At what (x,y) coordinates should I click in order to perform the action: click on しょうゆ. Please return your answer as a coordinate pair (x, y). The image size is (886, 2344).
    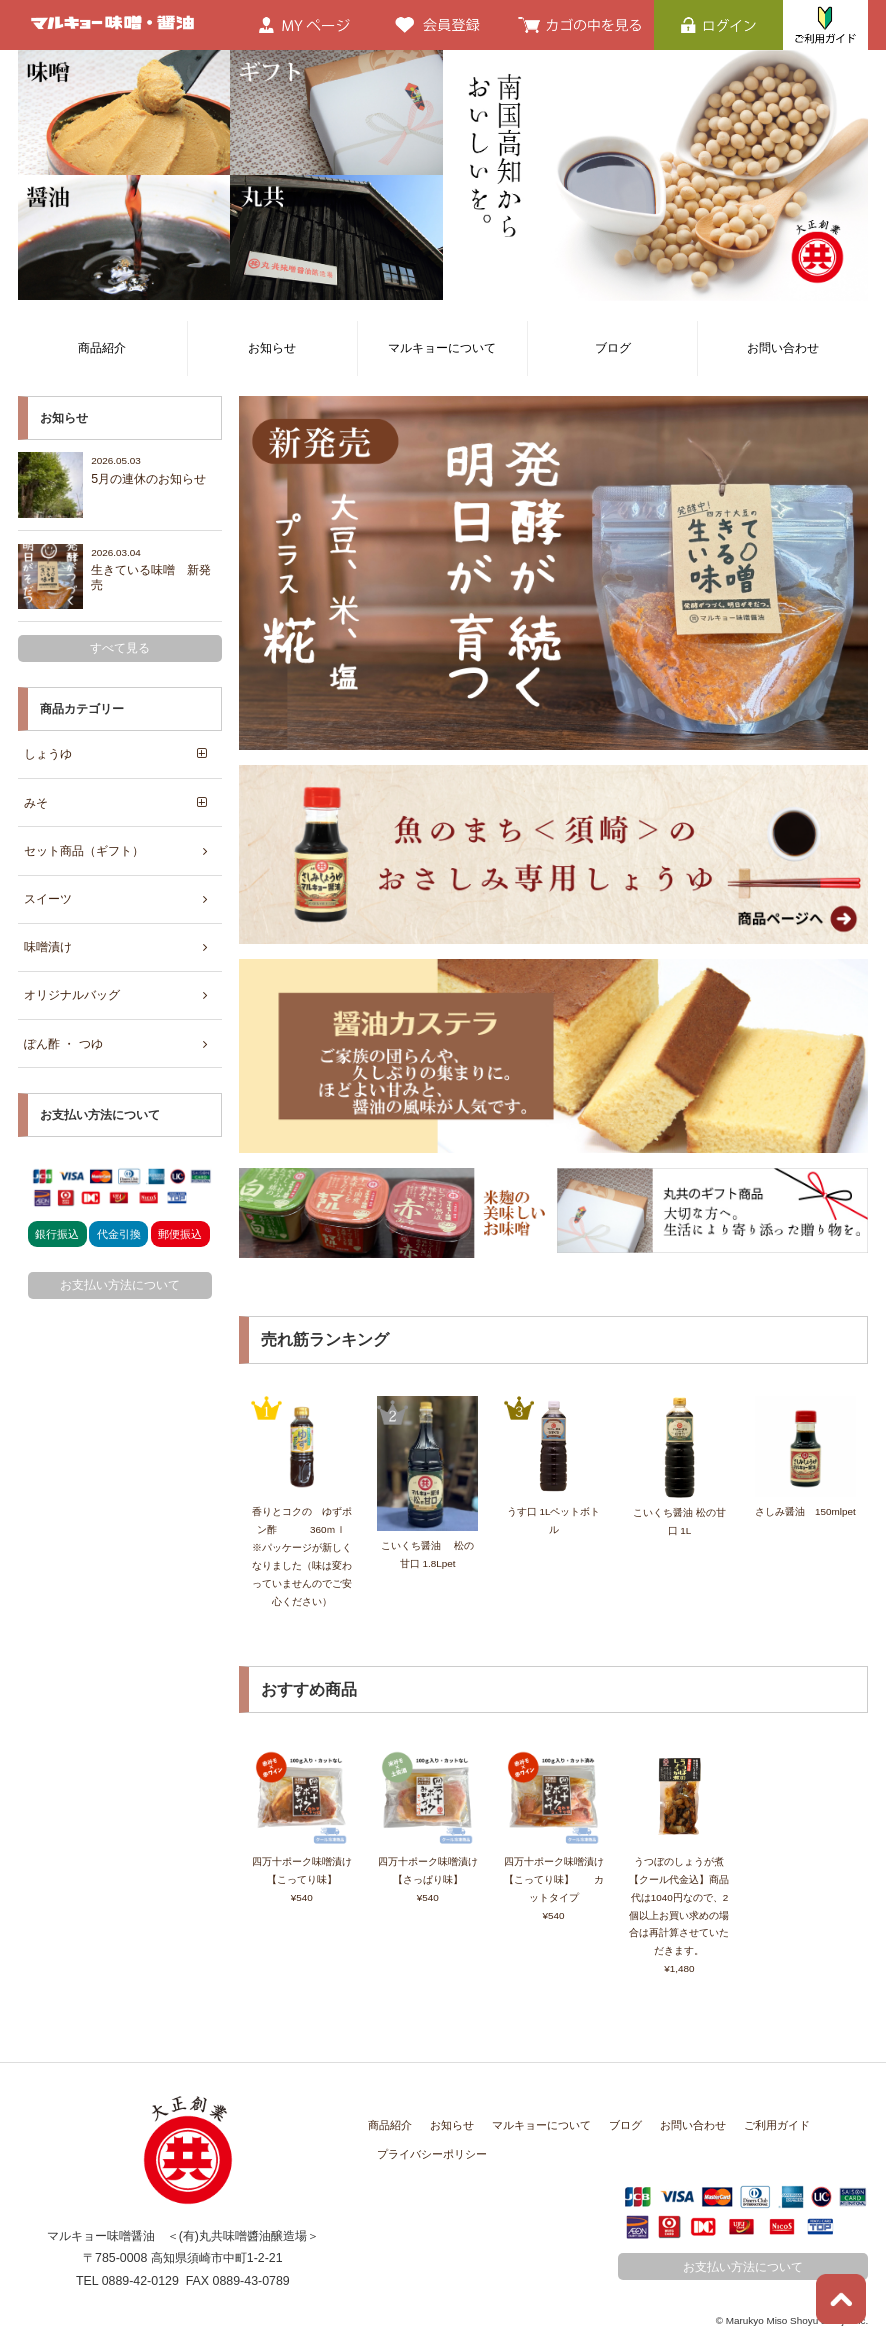
    Looking at the image, I should click on (48, 754).